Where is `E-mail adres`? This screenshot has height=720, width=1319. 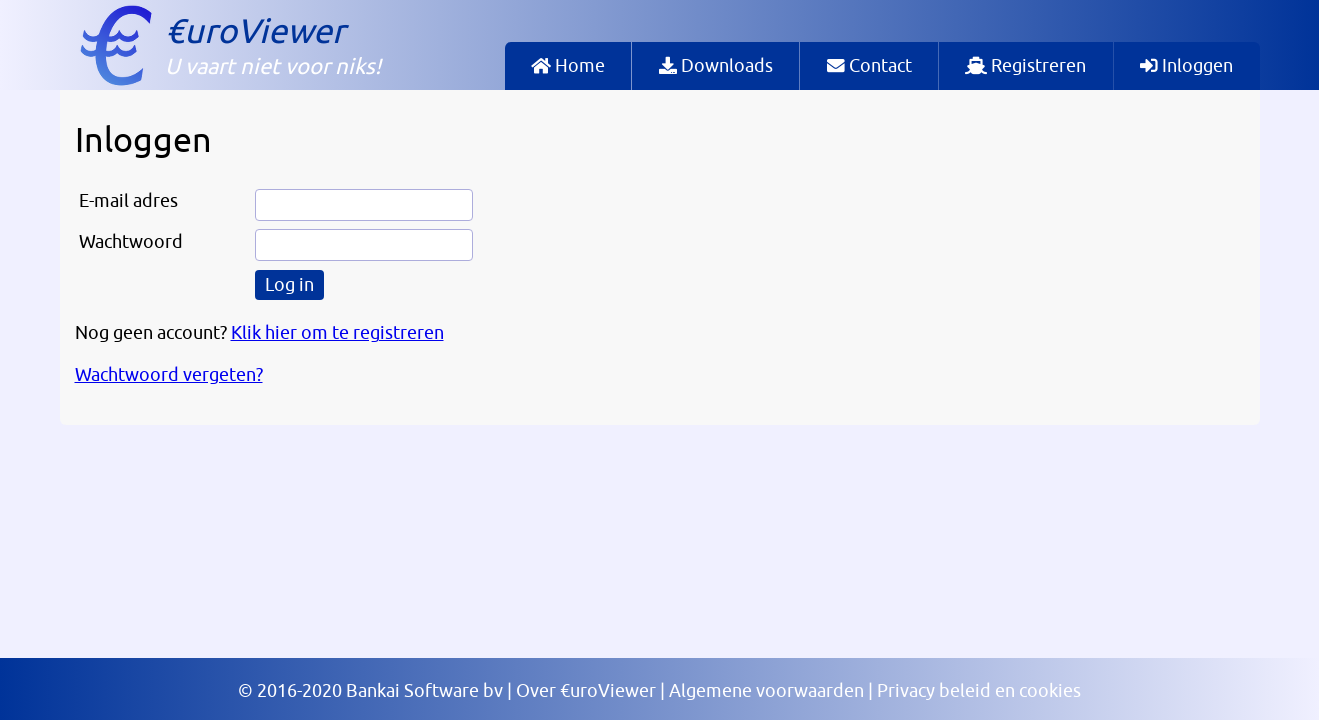
E-mail adres is located at coordinates (128, 201).